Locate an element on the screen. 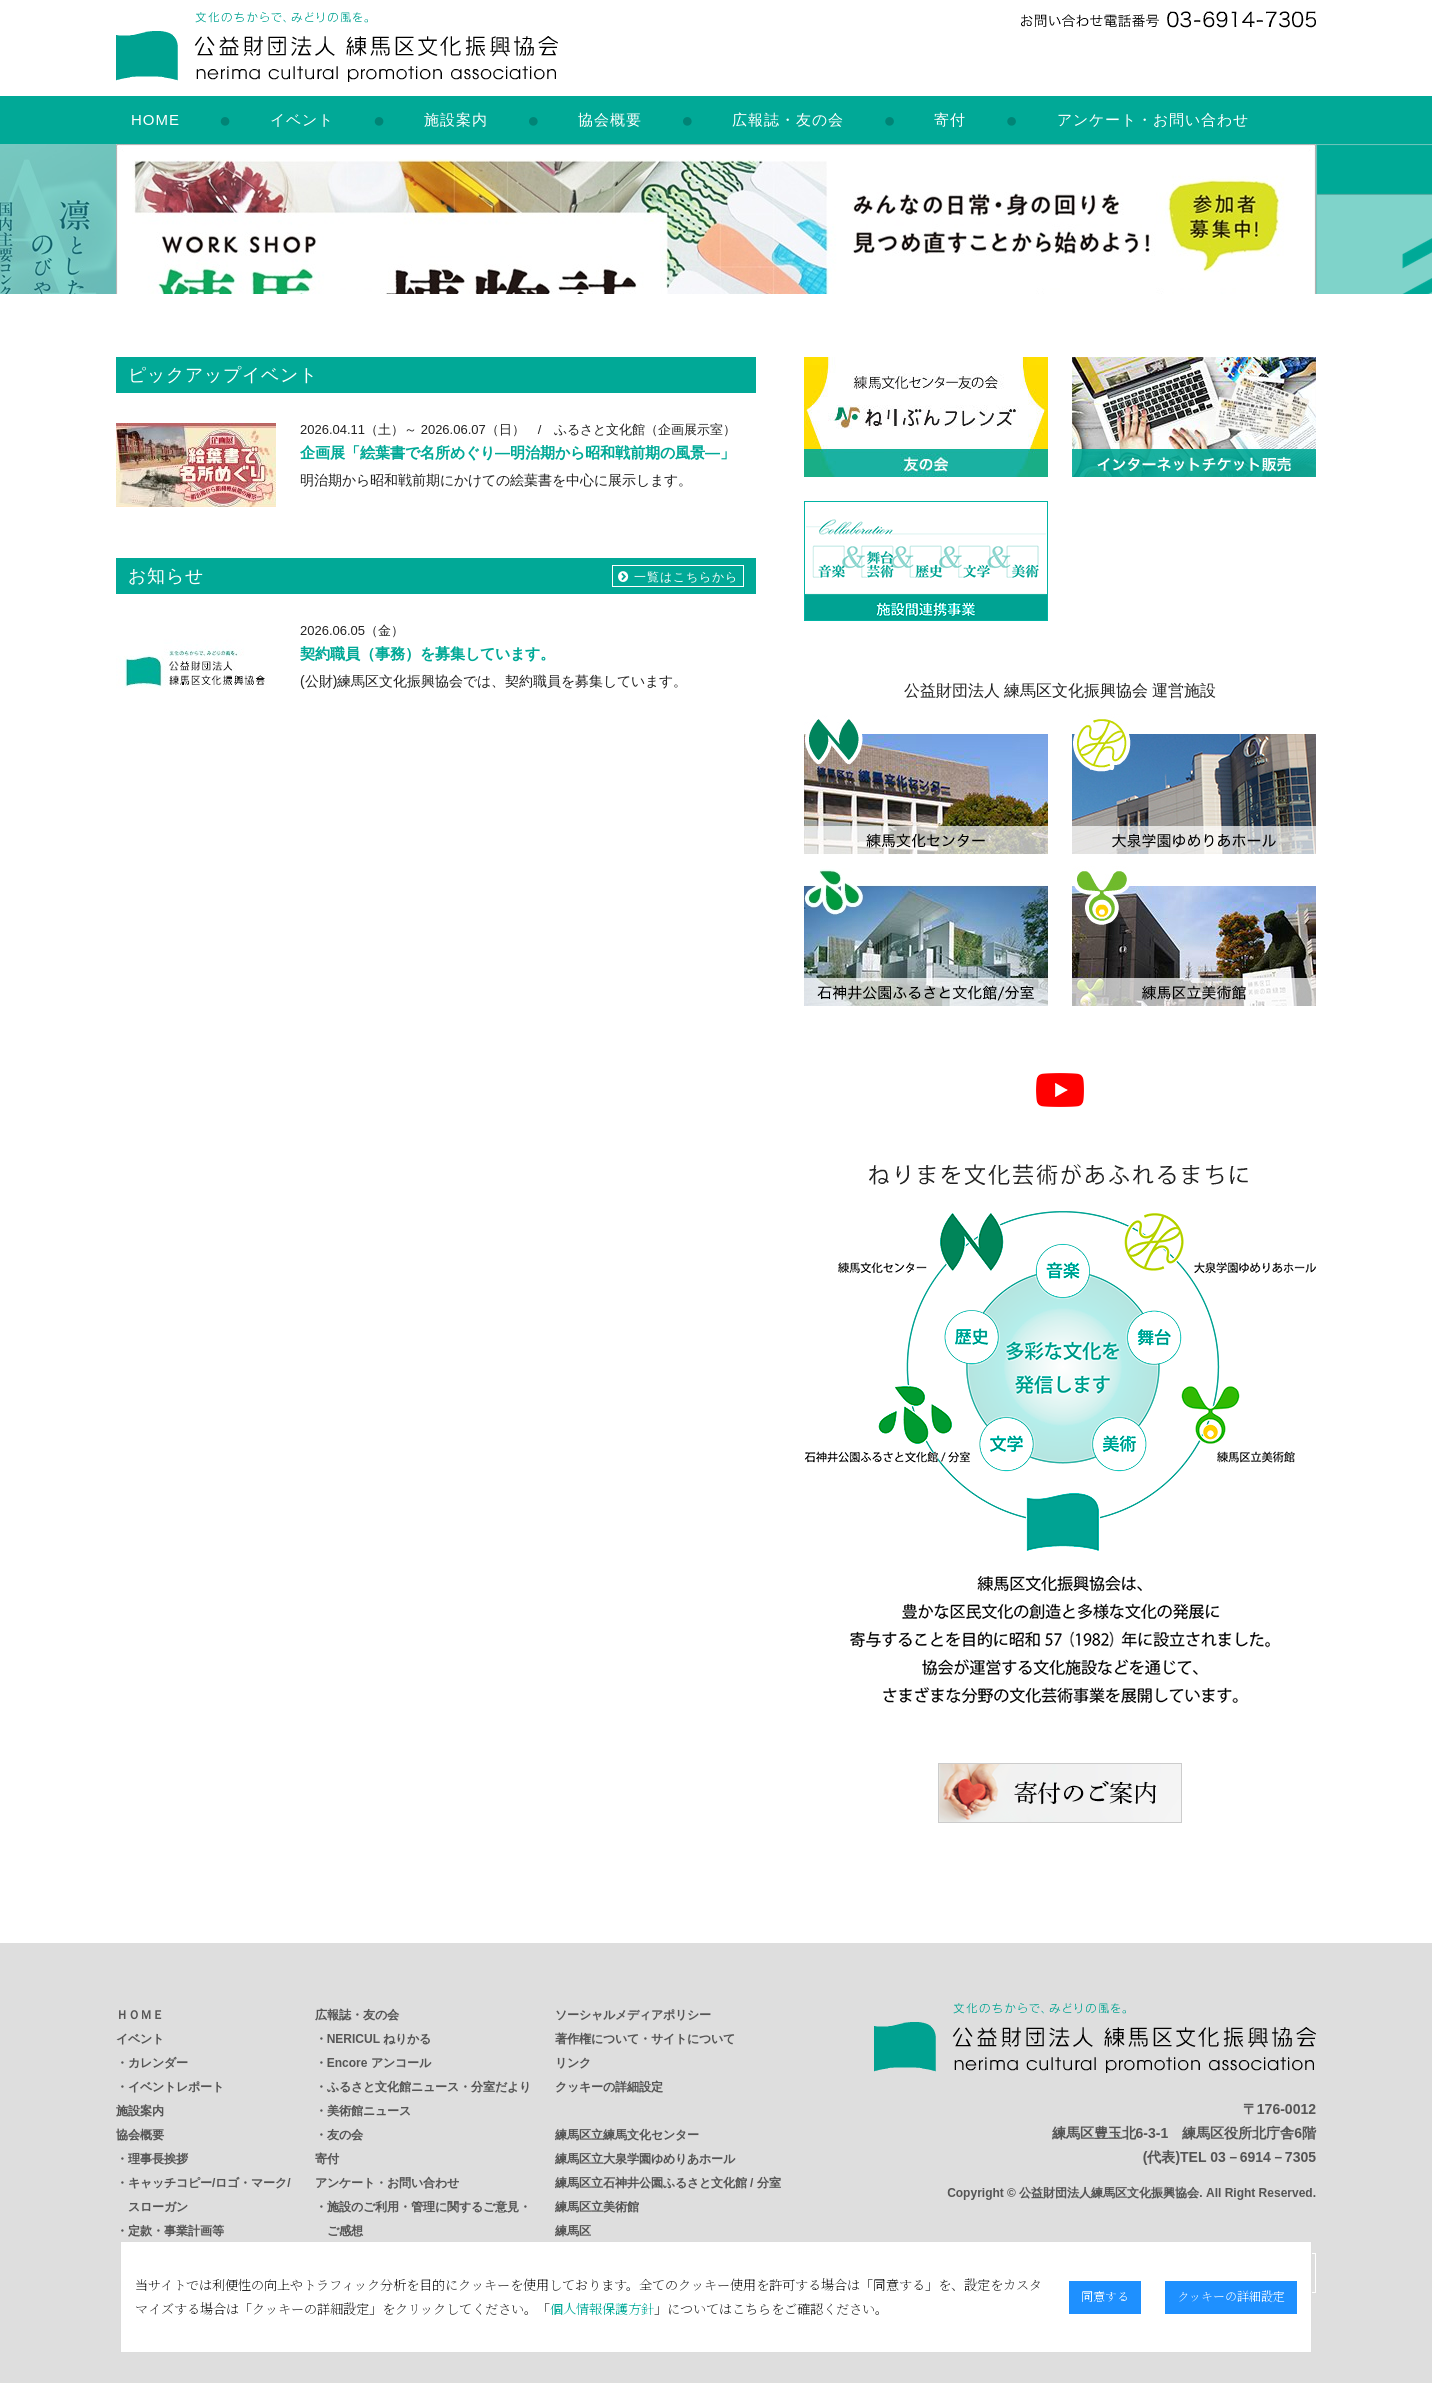 Image resolution: width=1432 pixels, height=2383 pixels. 広報誌・友の会 is located at coordinates (788, 119).